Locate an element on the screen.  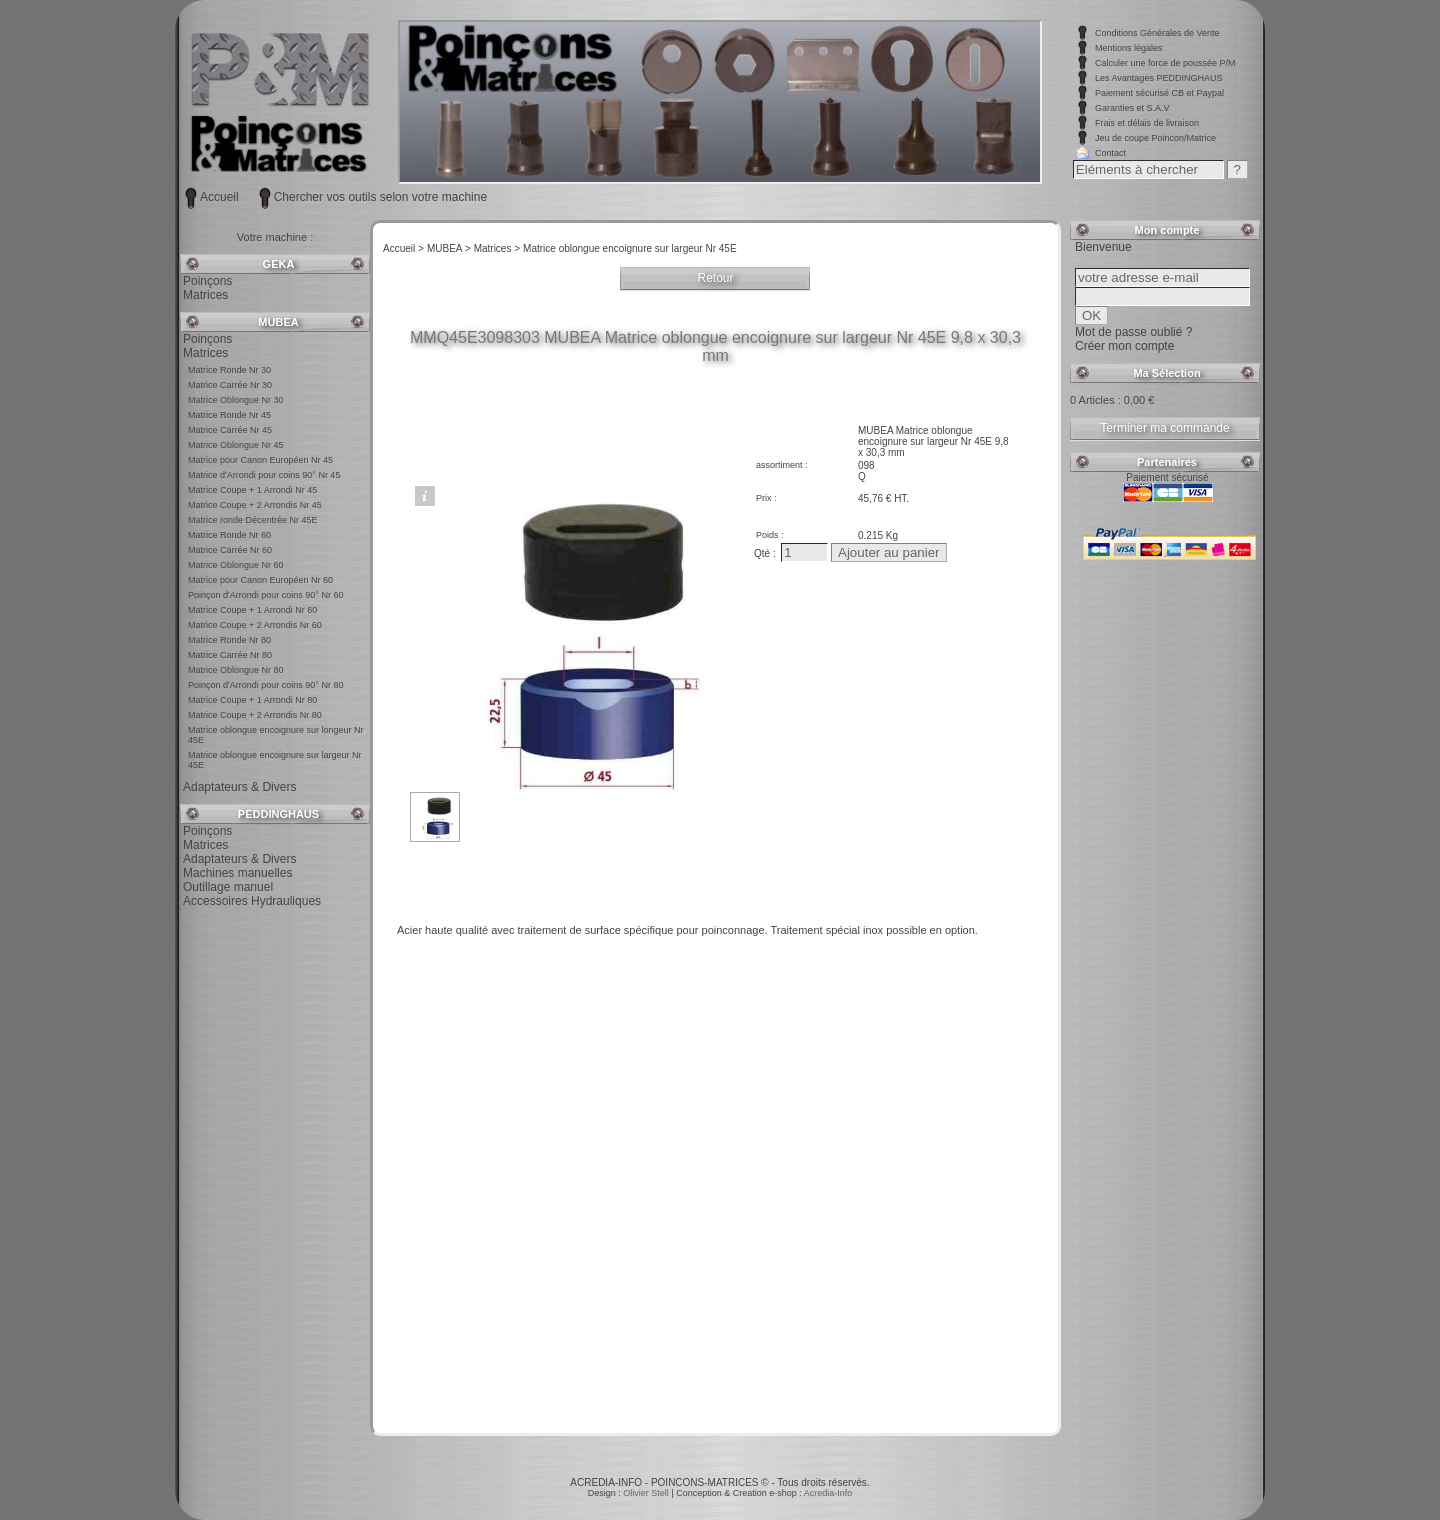
Matrice Coupe + 2 Arrondis Nr 45 is located at coordinates (255, 505).